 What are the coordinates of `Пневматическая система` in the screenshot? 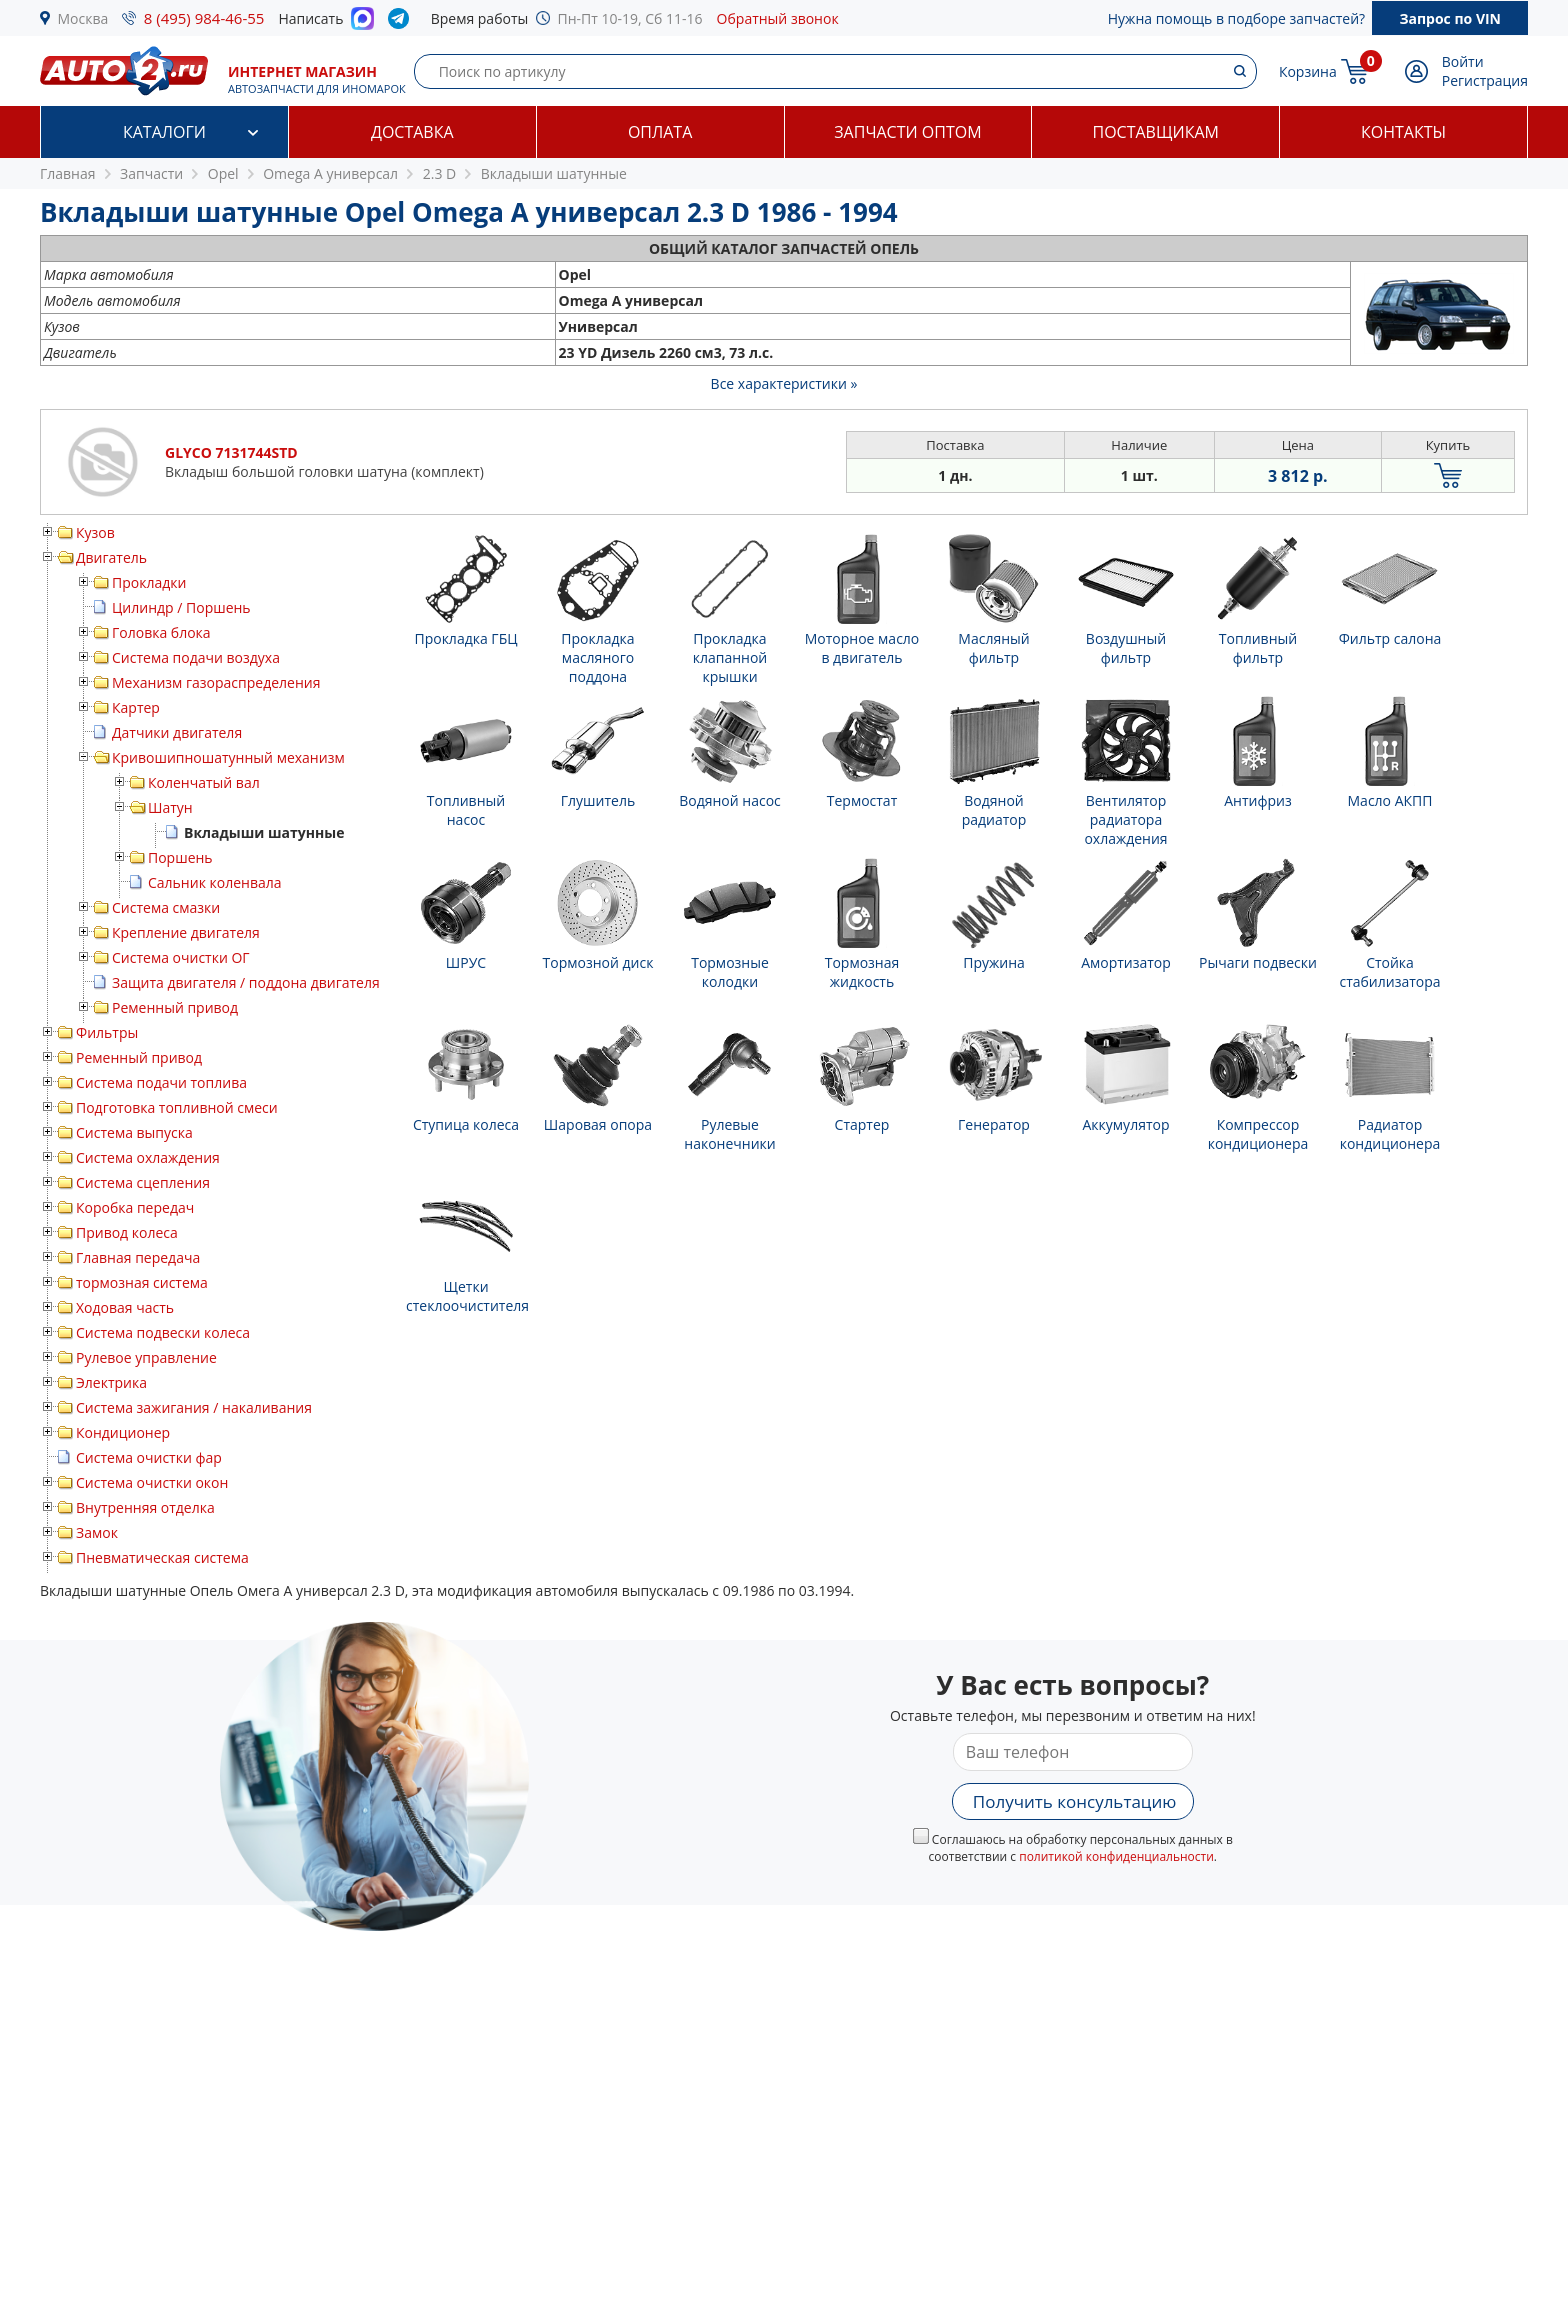 It's located at (162, 1557).